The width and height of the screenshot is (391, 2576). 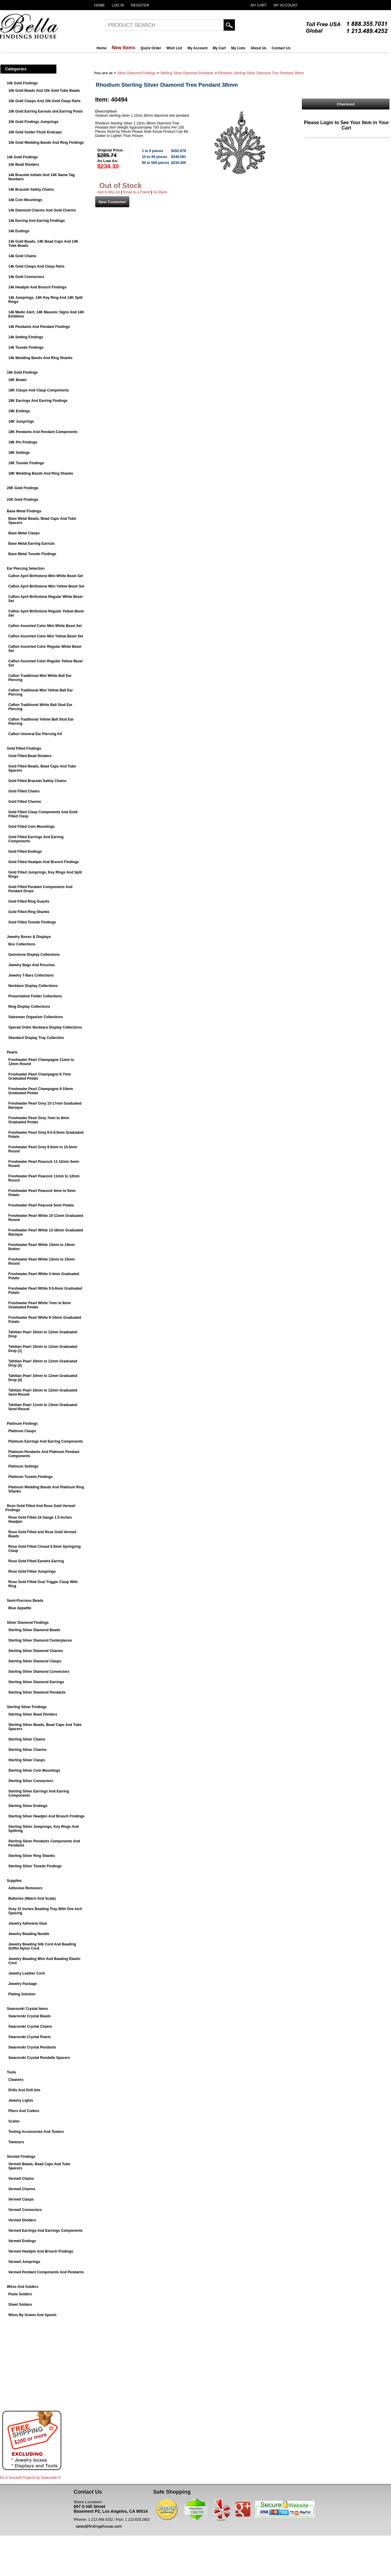 I want to click on Pliers And Cutters, so click(x=23, y=2111).